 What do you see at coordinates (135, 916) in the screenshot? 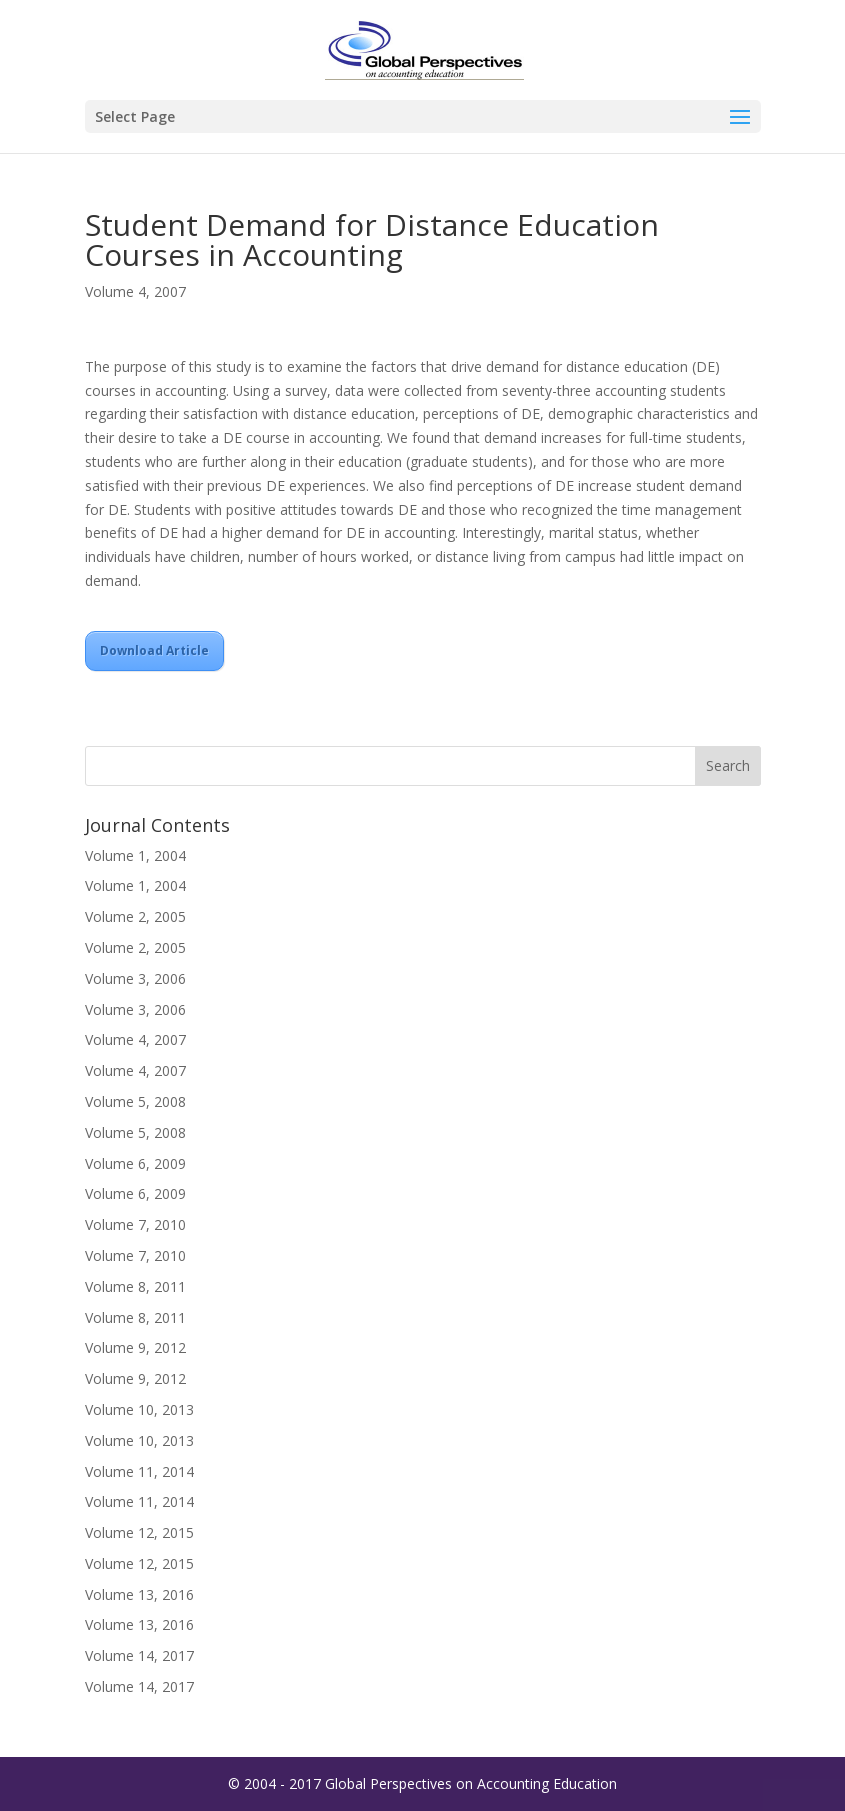
I see `Volume 2, 2005` at bounding box center [135, 916].